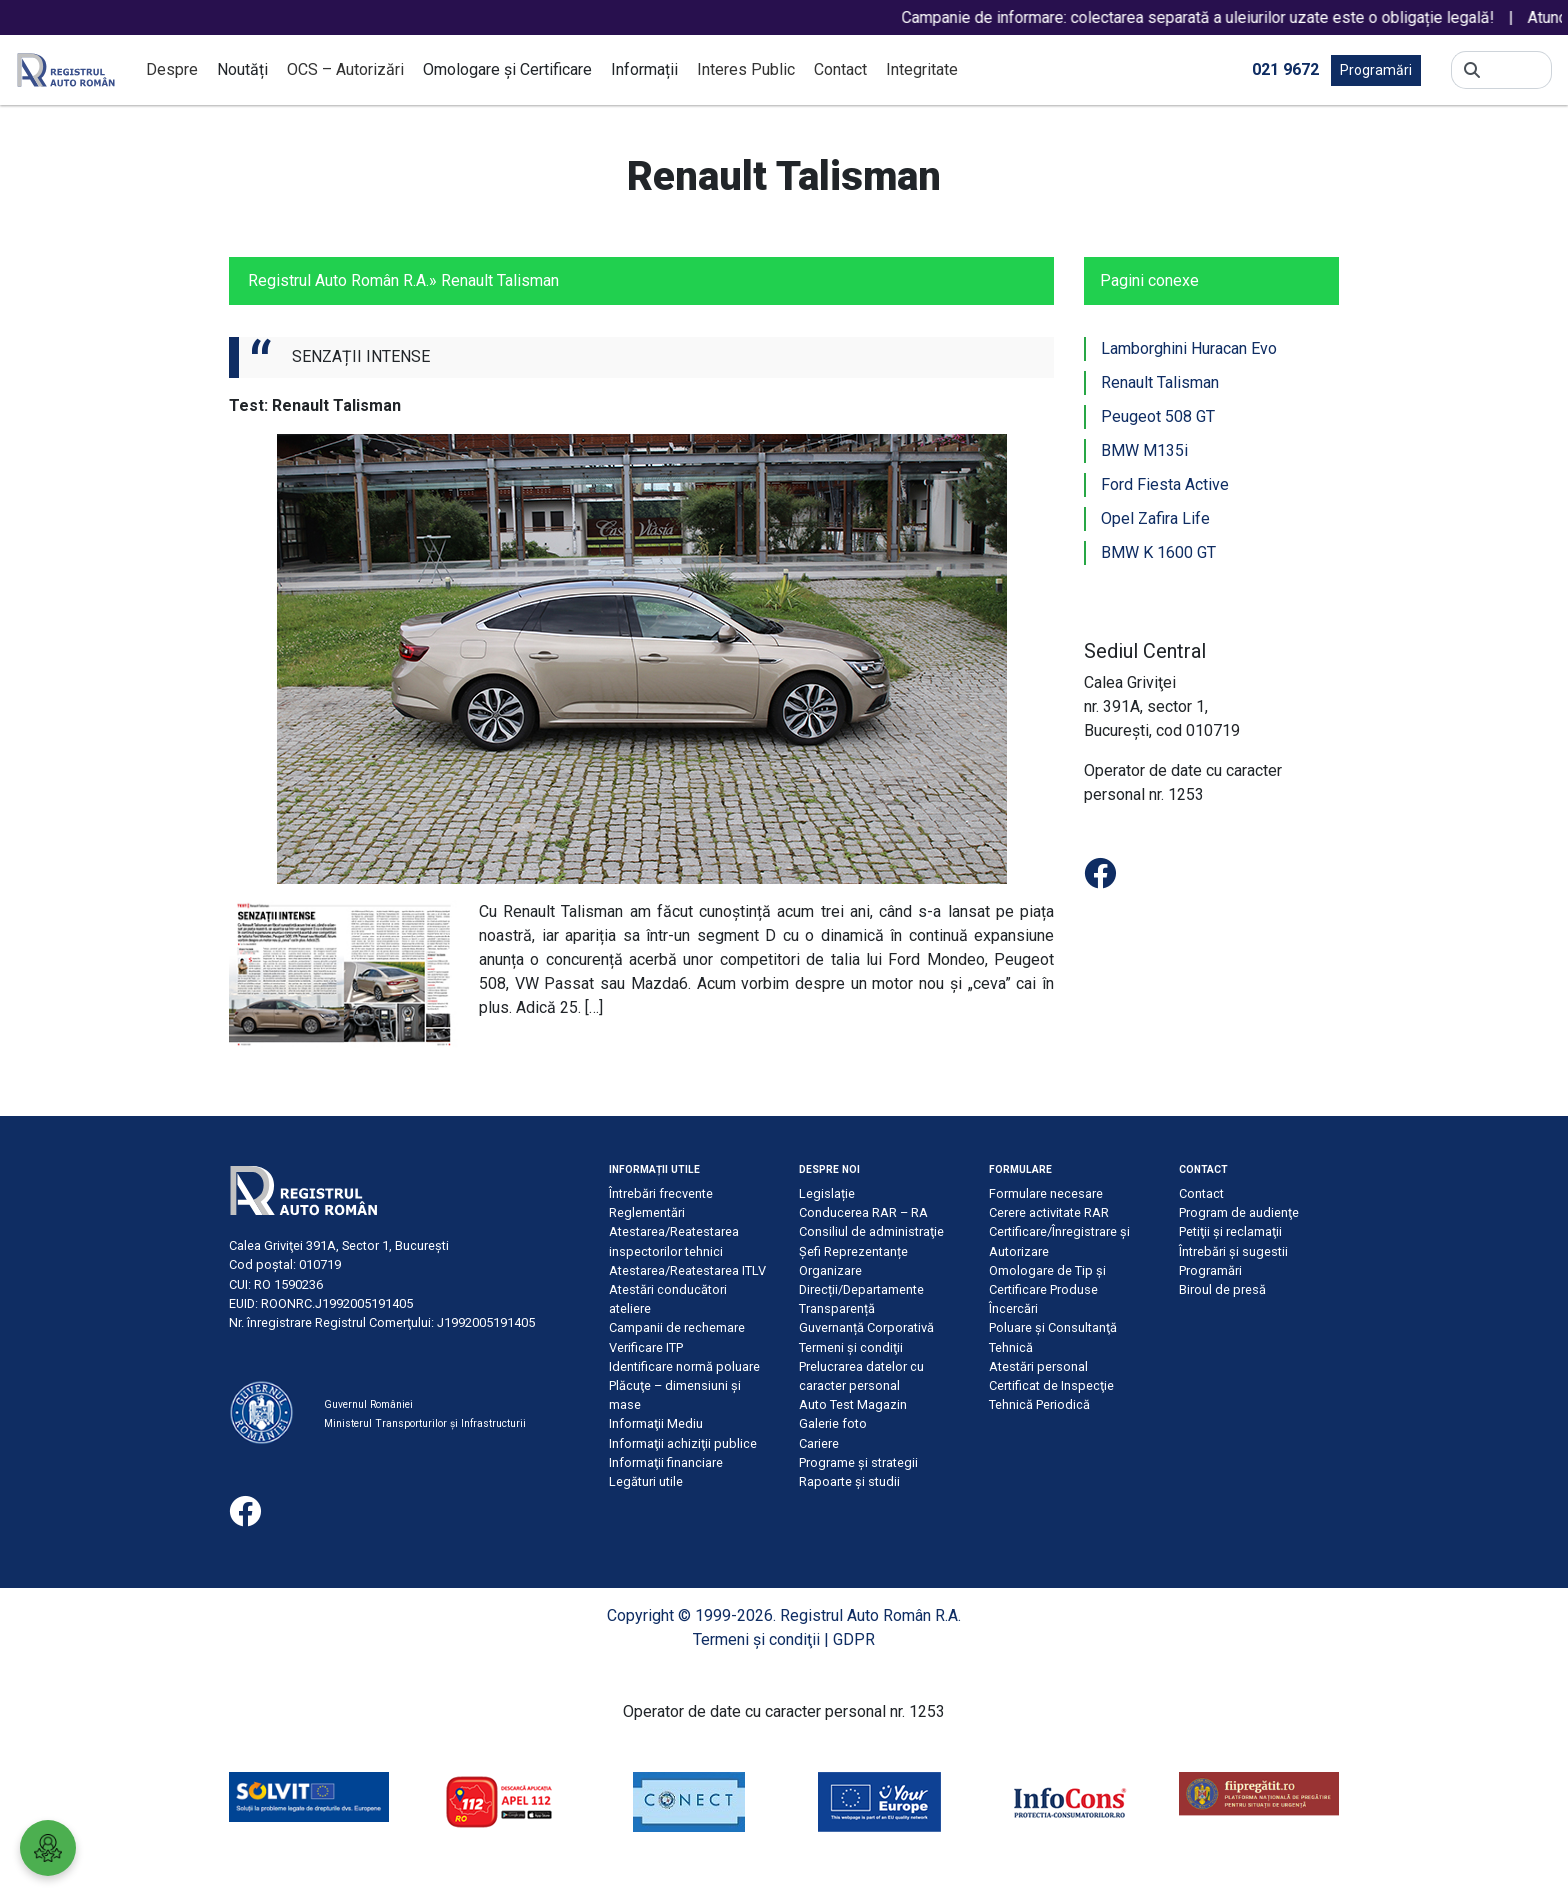 This screenshot has height=1896, width=1568. I want to click on Lamborghini Huracan Evo, so click(1189, 348).